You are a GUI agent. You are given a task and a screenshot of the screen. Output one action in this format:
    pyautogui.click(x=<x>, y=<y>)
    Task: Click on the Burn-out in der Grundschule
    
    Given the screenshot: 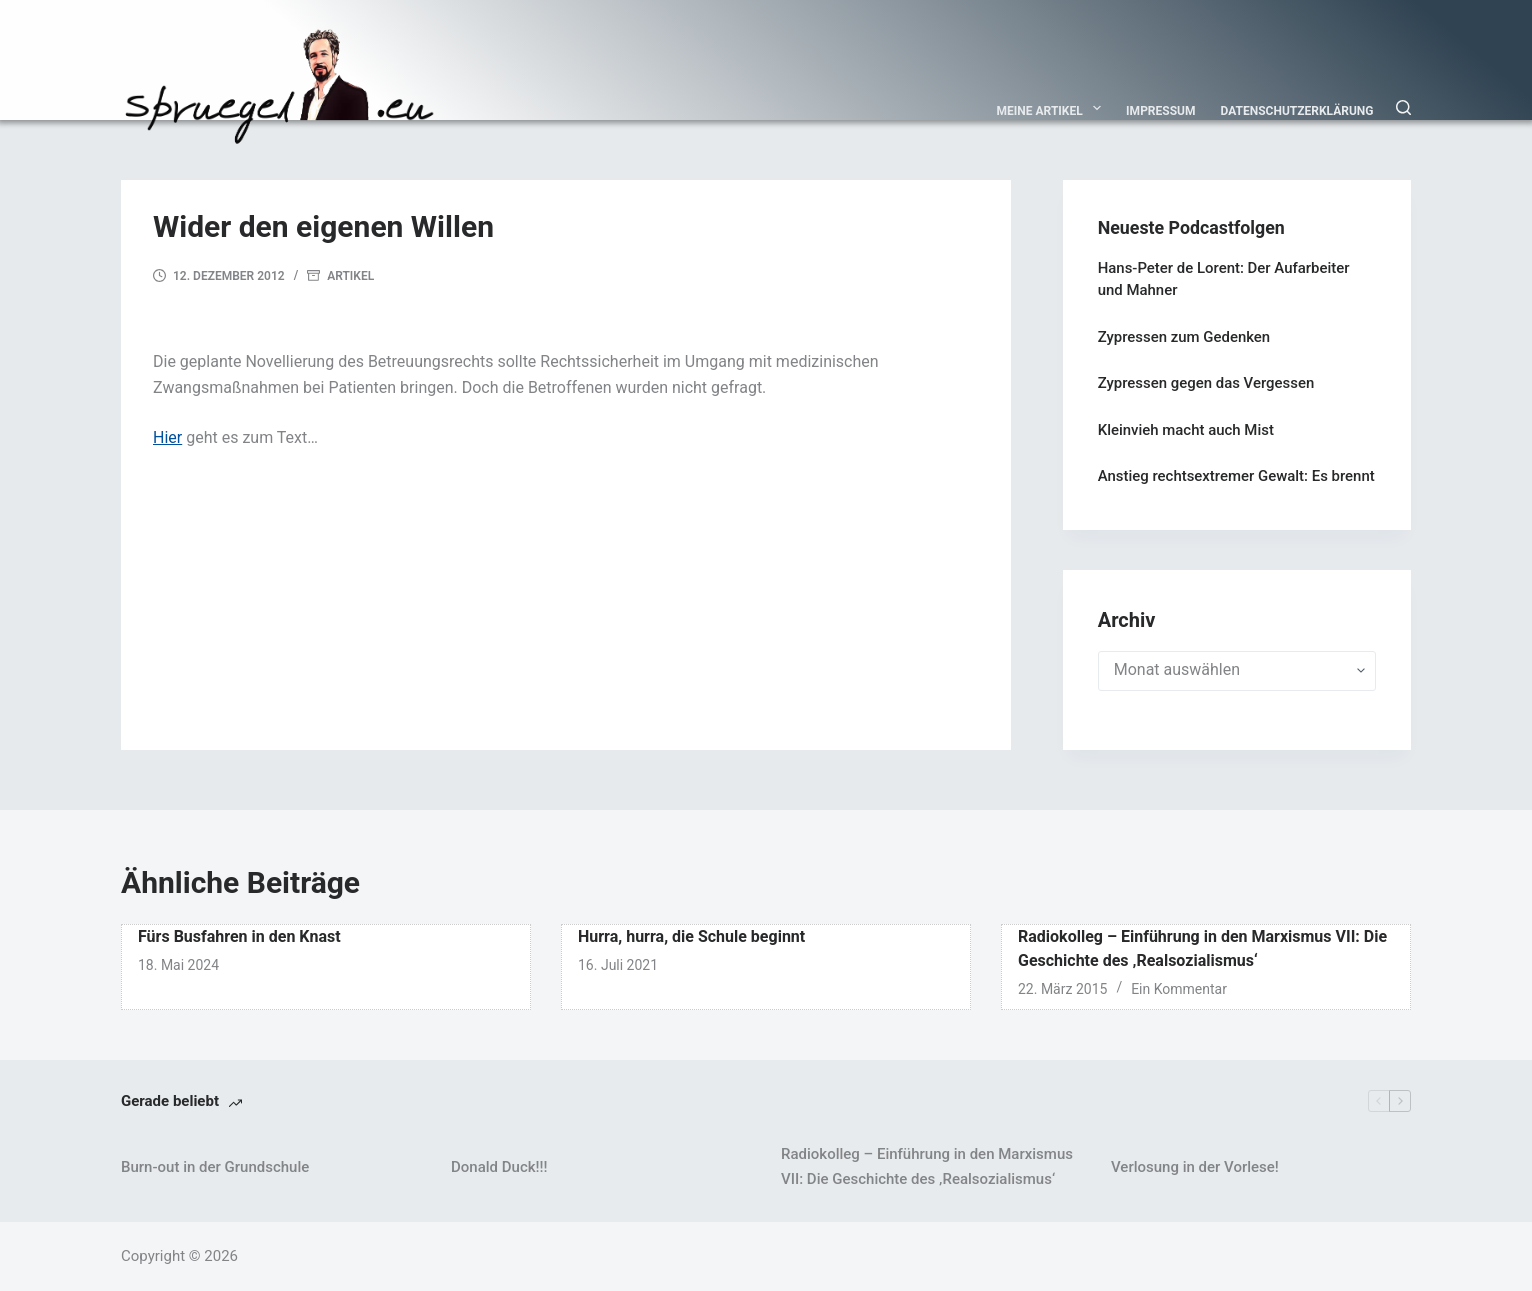 What is the action you would take?
    pyautogui.click(x=215, y=1167)
    